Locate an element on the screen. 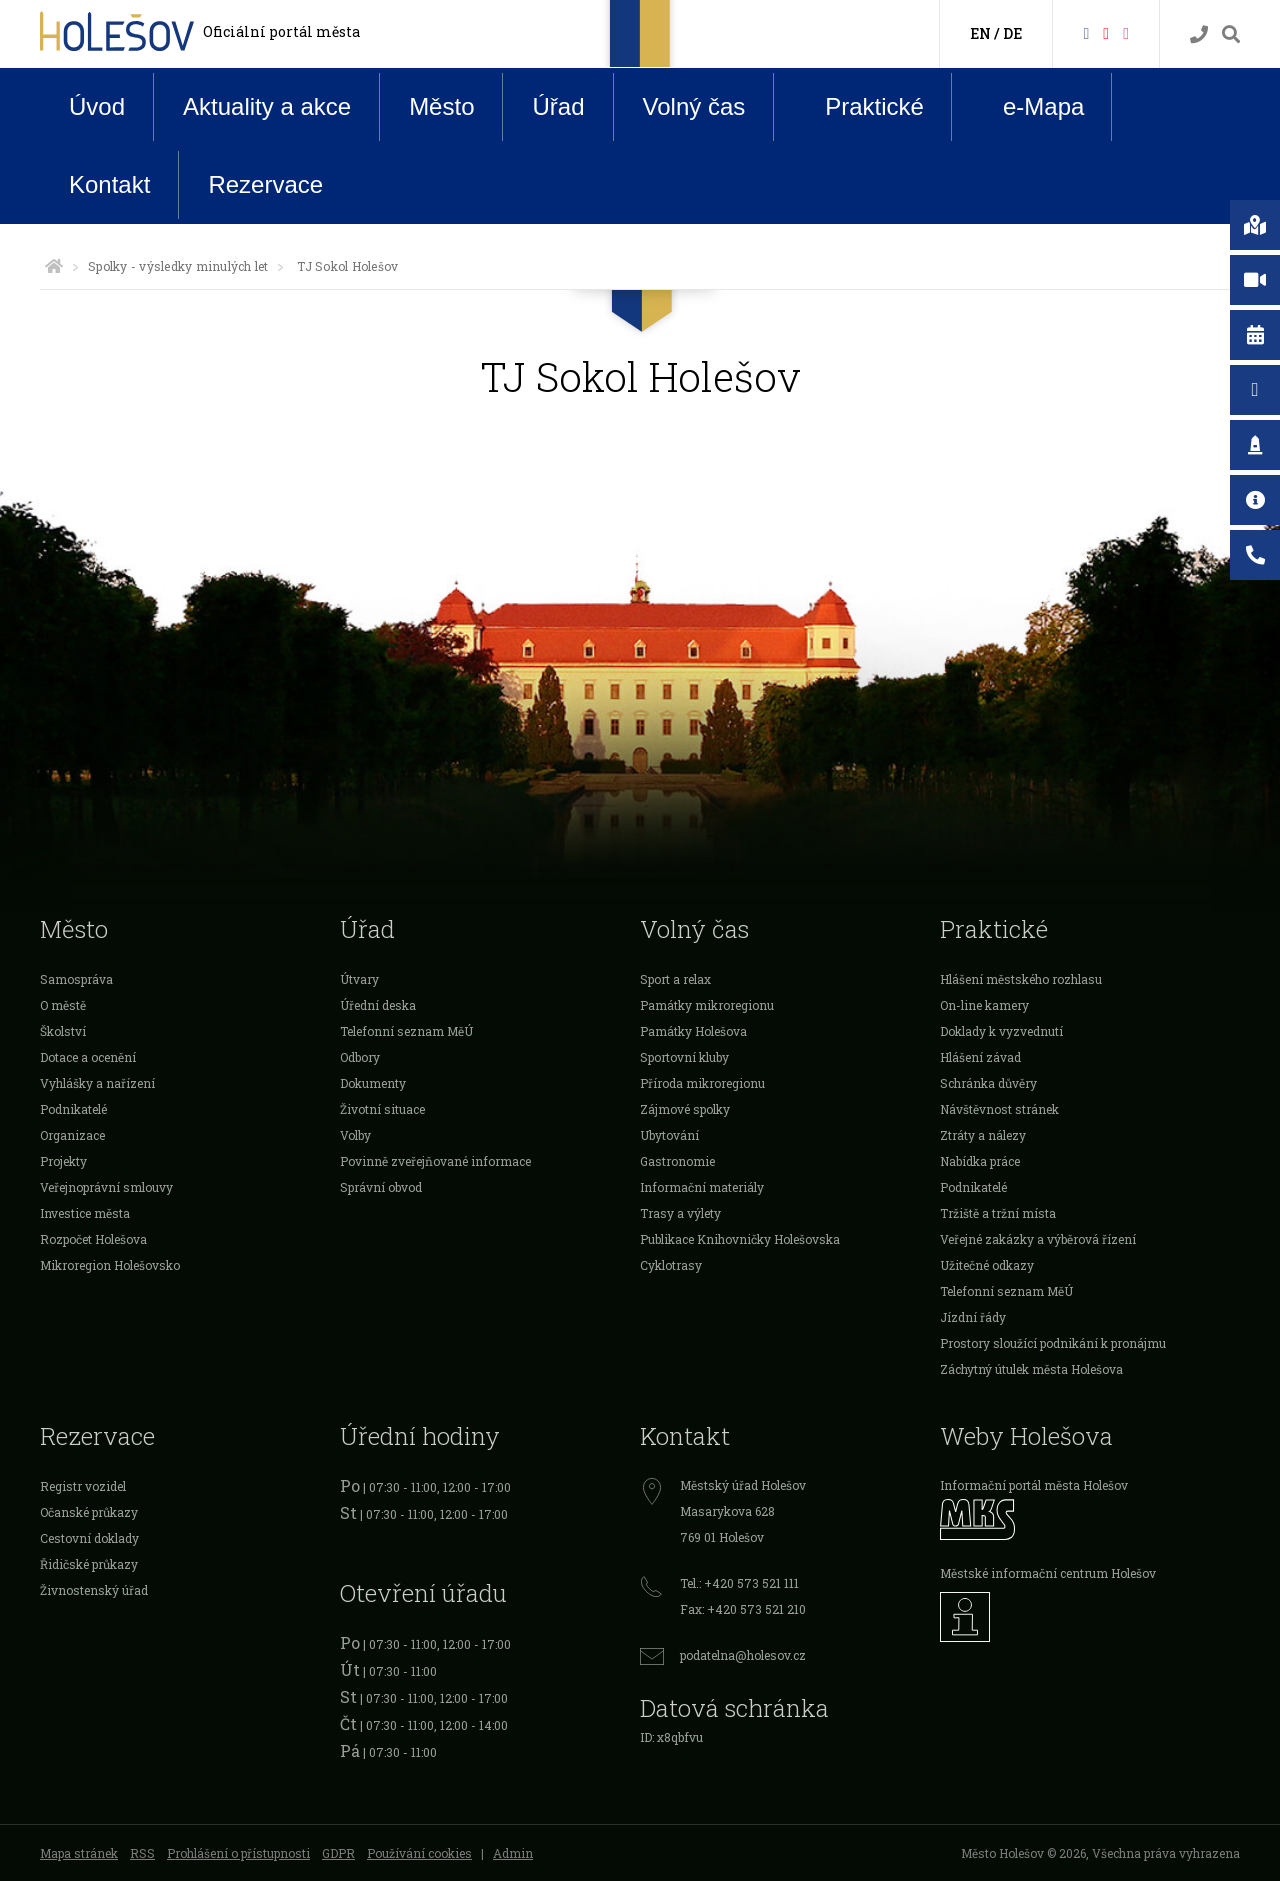  Samospráva is located at coordinates (76, 979).